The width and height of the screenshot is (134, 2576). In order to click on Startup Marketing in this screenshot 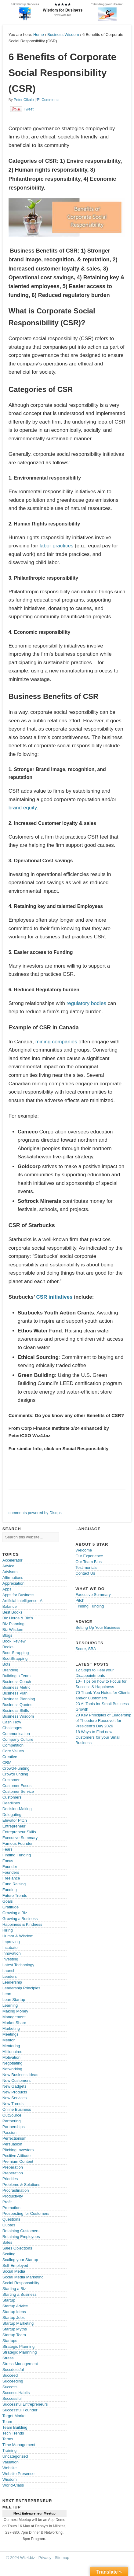, I will do `click(18, 2323)`.